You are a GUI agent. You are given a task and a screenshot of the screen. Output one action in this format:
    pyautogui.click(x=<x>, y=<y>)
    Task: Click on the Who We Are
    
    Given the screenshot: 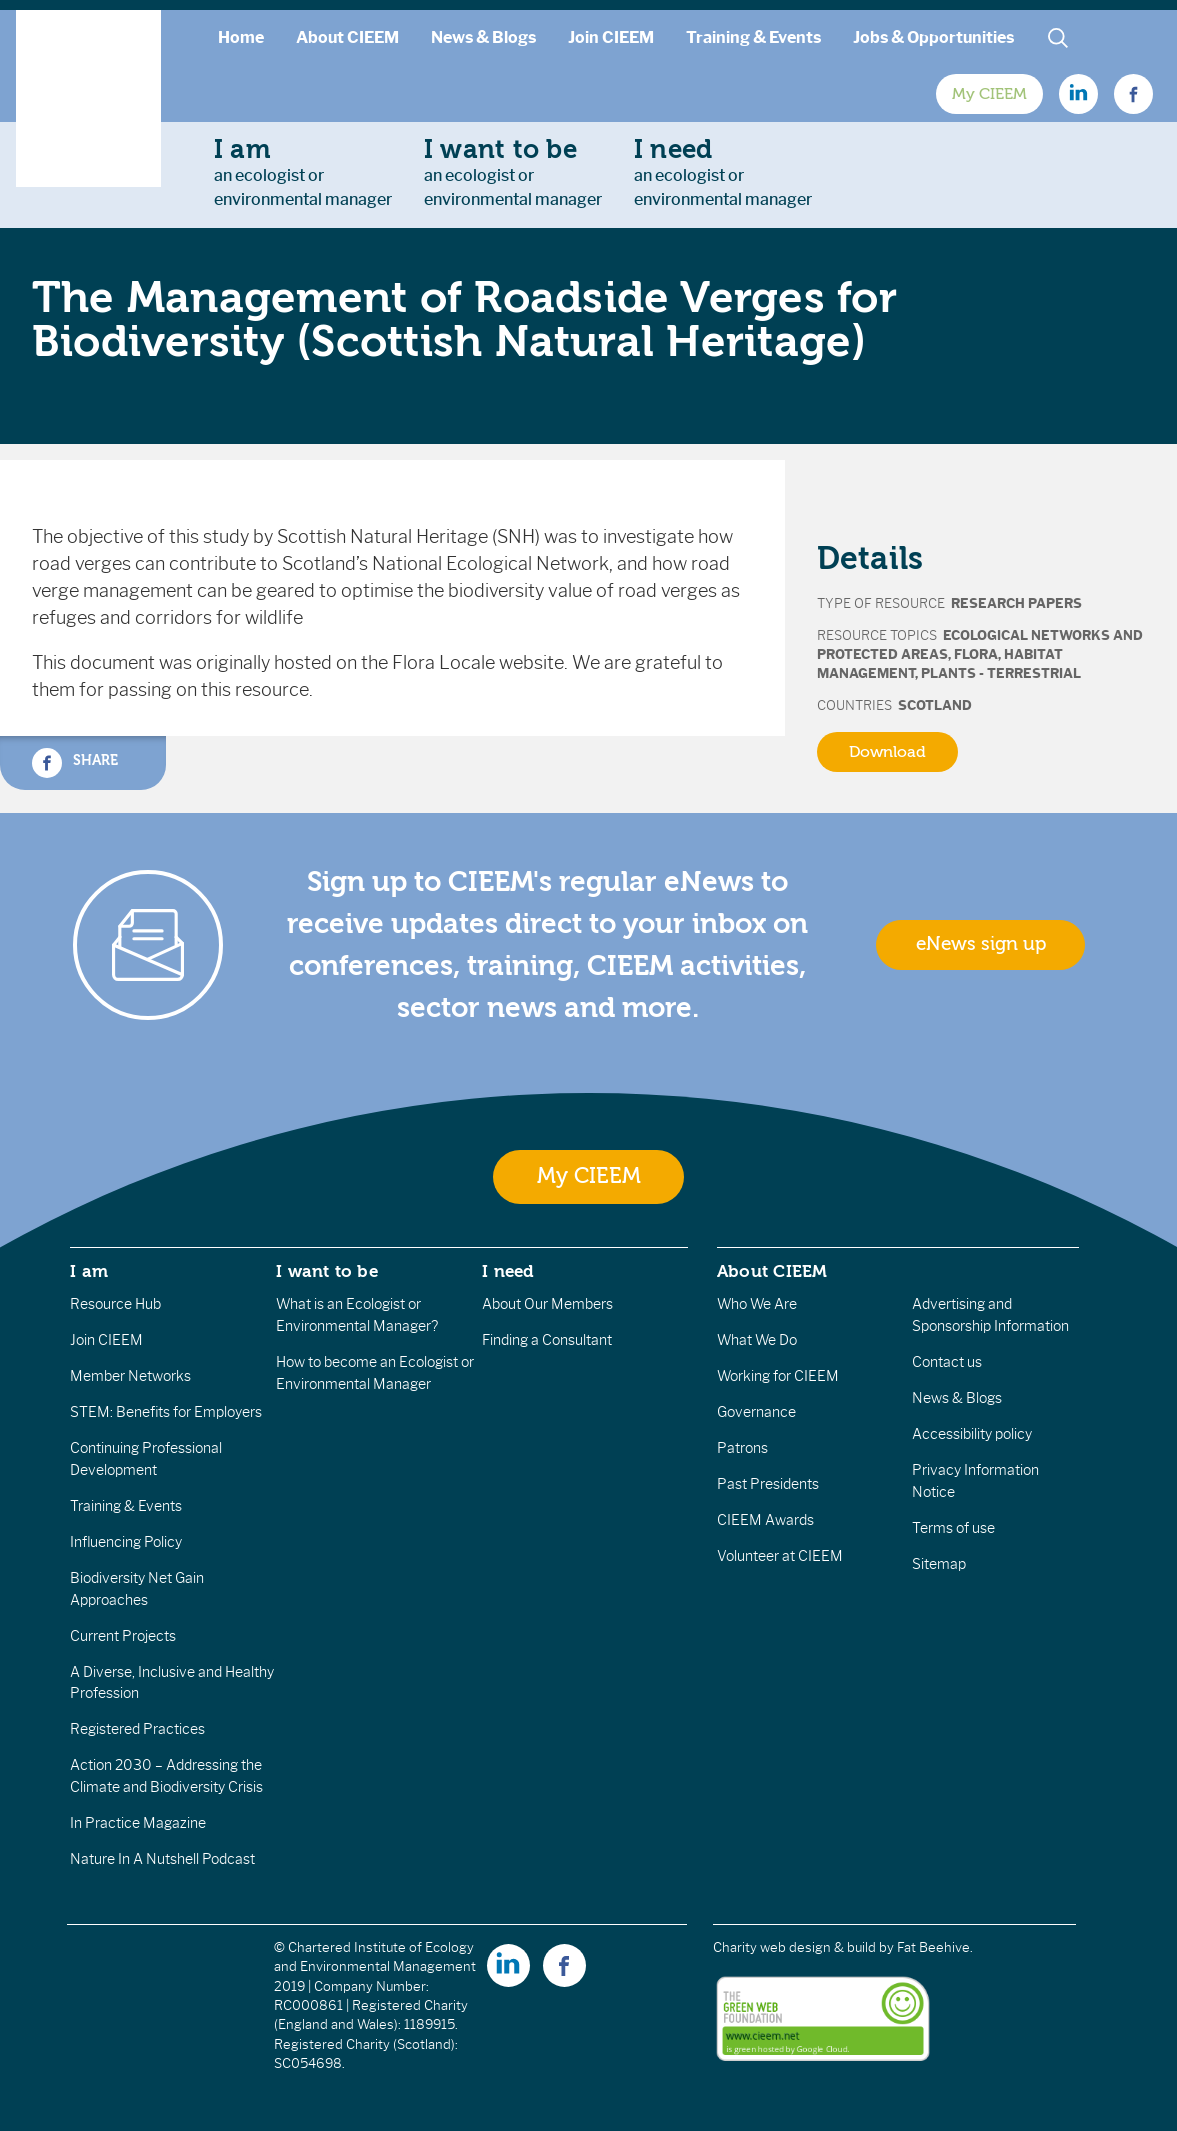 What is the action you would take?
    pyautogui.click(x=757, y=1304)
    